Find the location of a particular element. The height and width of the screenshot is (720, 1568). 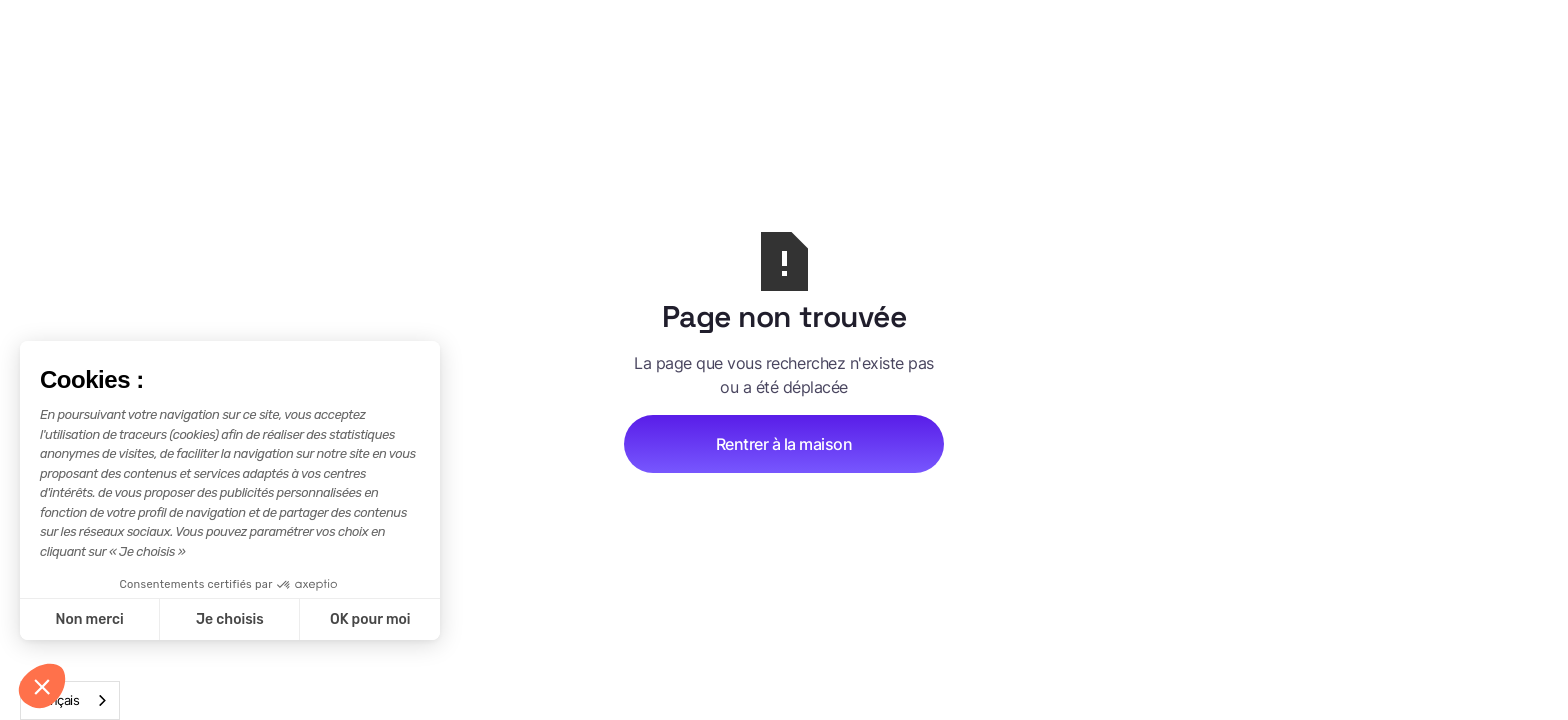

Rentrer à la maison is located at coordinates (784, 444).